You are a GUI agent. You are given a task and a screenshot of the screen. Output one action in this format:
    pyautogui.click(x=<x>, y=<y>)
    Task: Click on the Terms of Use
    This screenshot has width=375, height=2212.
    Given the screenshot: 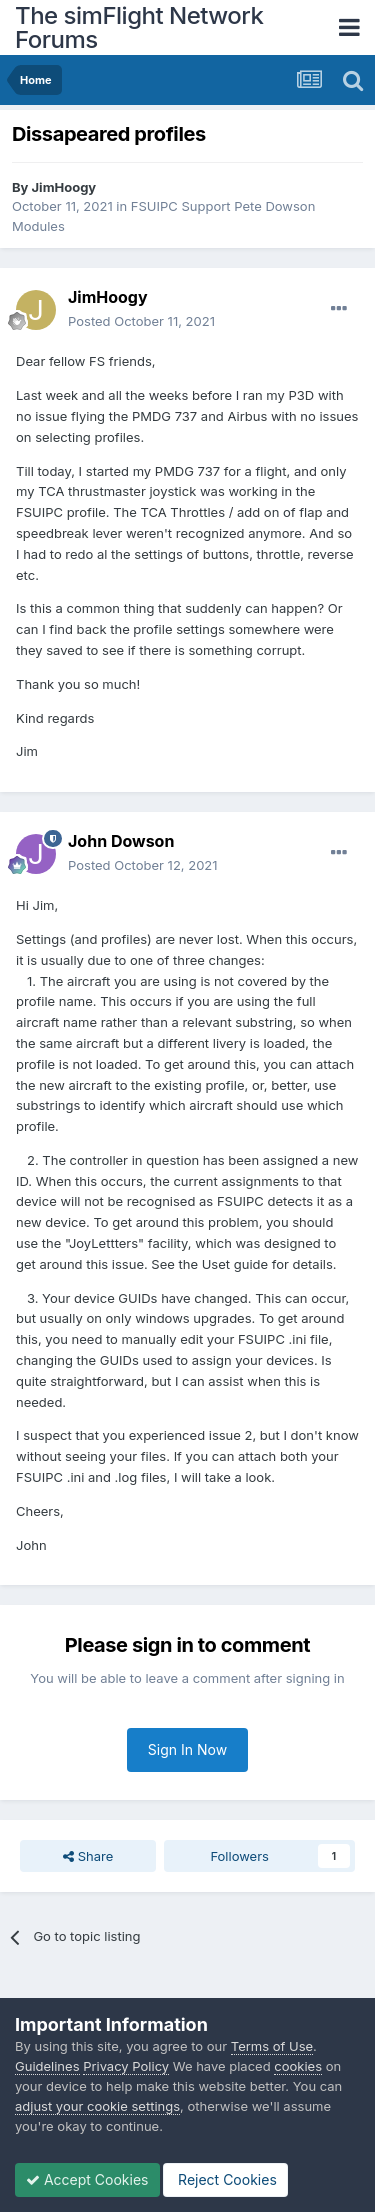 What is the action you would take?
    pyautogui.click(x=272, y=2046)
    